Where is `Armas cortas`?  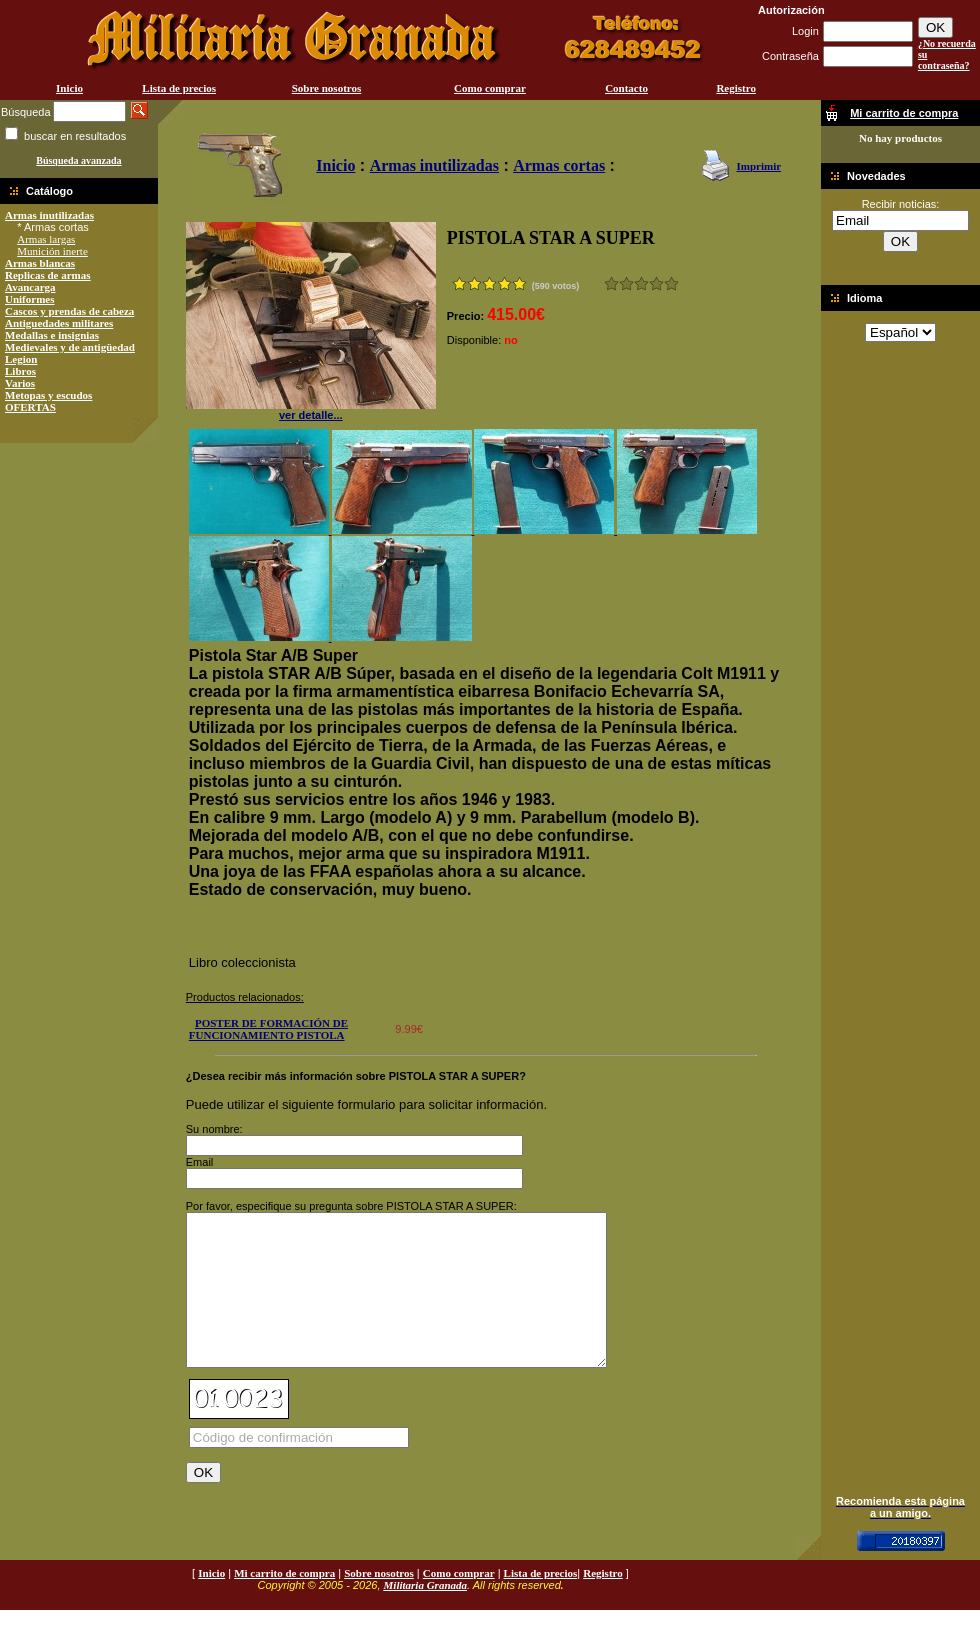
Armas cortas is located at coordinates (559, 165).